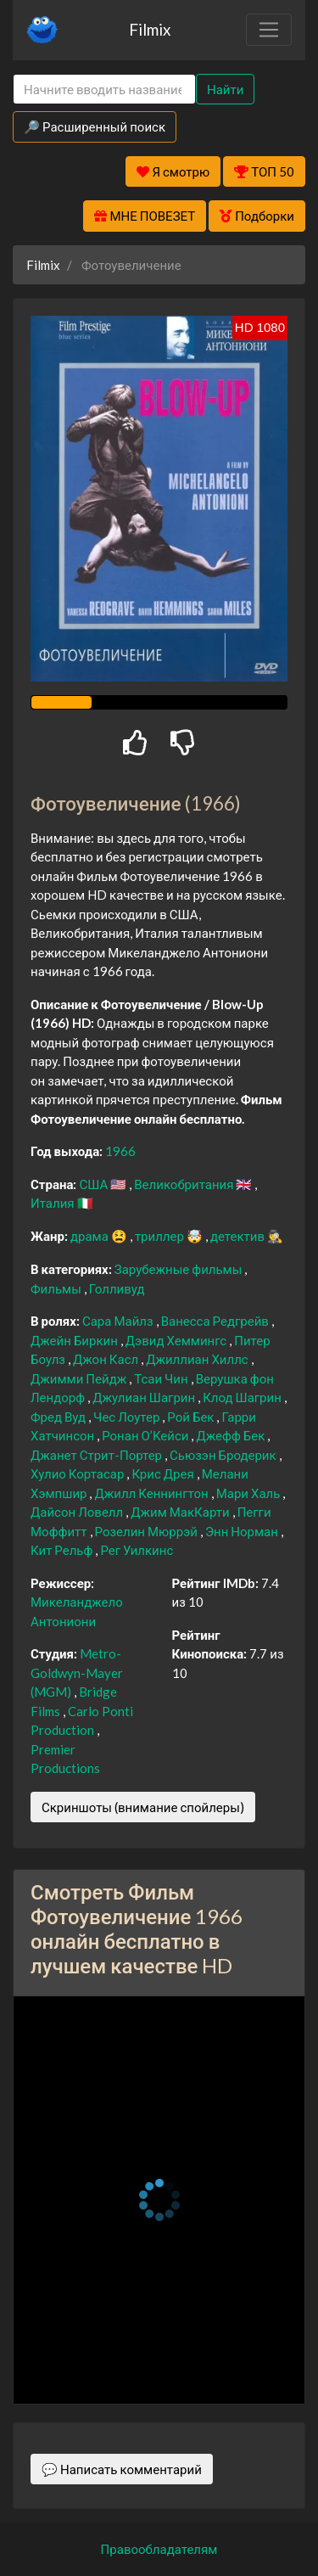 This screenshot has height=2576, width=318. Describe the element at coordinates (249, 1493) in the screenshot. I see `Мари Халь` at that location.